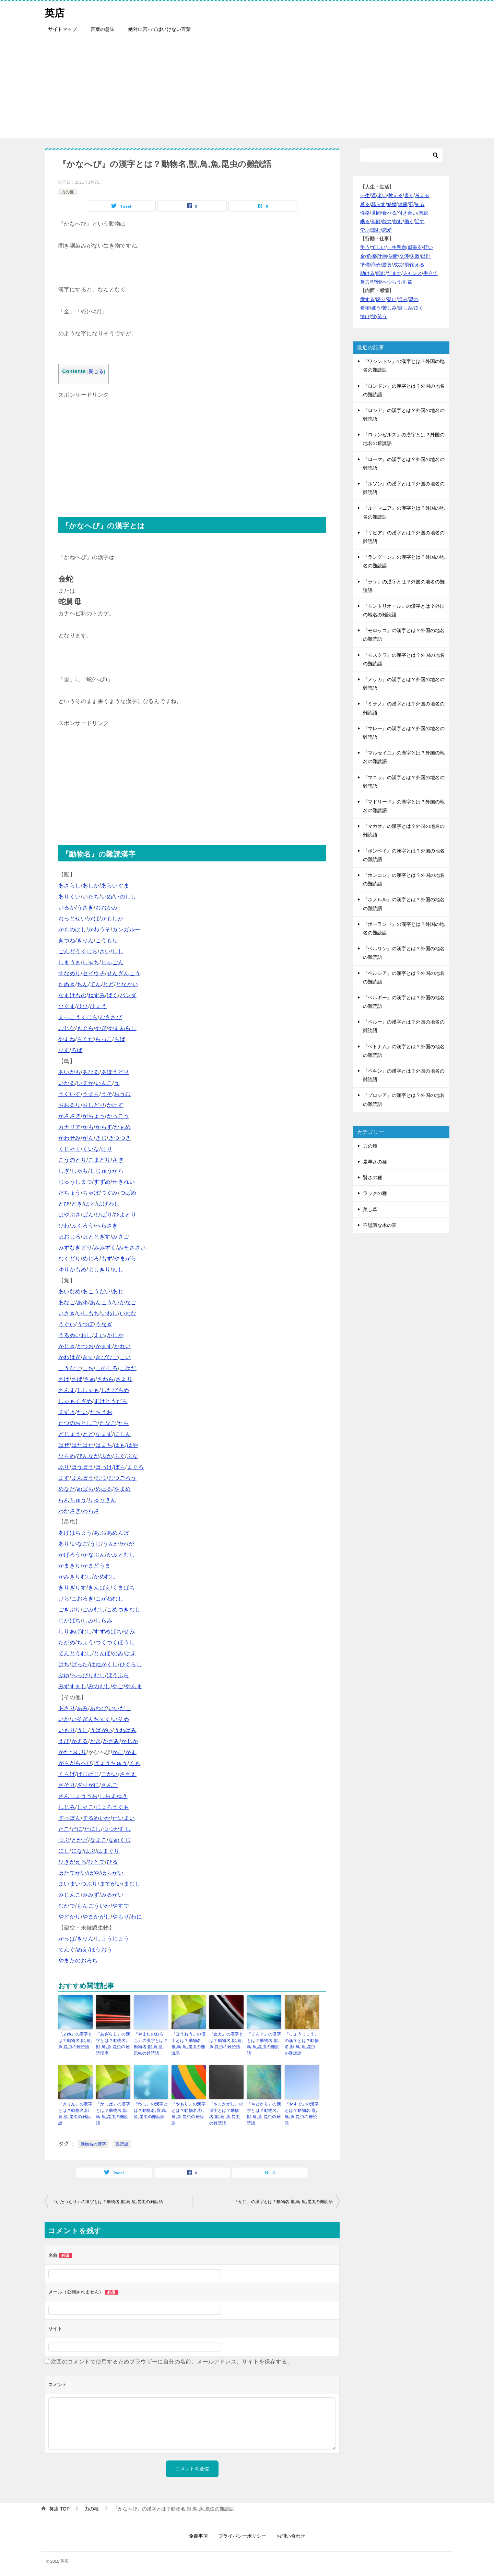 Image resolution: width=494 pixels, height=2576 pixels. I want to click on きじ, so click(101, 1138).